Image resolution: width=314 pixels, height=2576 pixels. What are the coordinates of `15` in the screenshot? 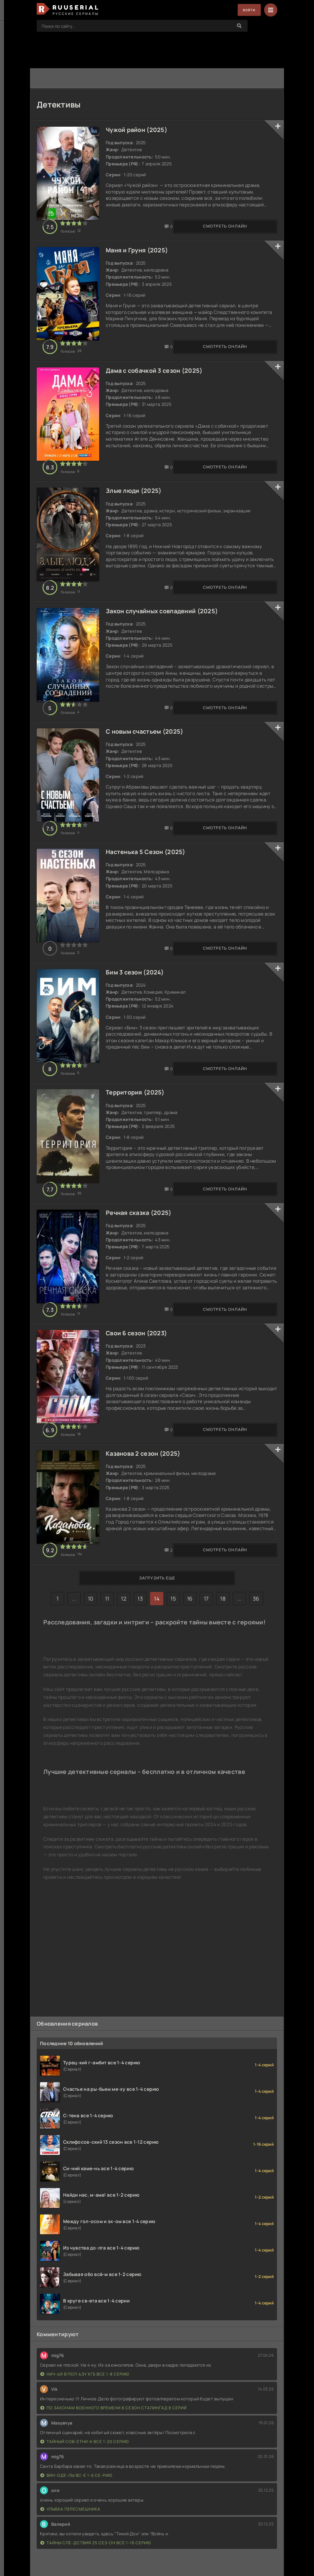 It's located at (173, 1666).